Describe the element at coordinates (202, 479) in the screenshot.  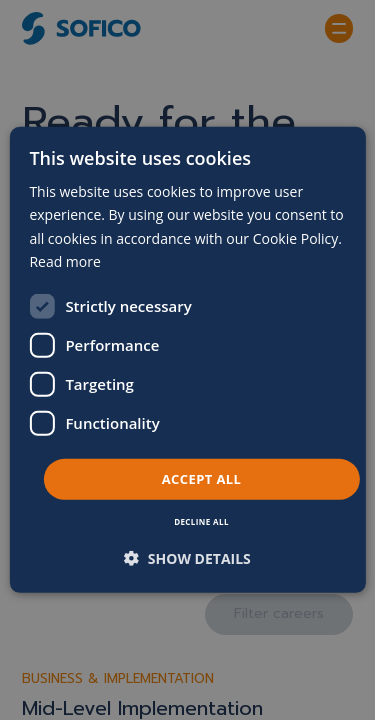
I see `Accept all [button]` at that location.